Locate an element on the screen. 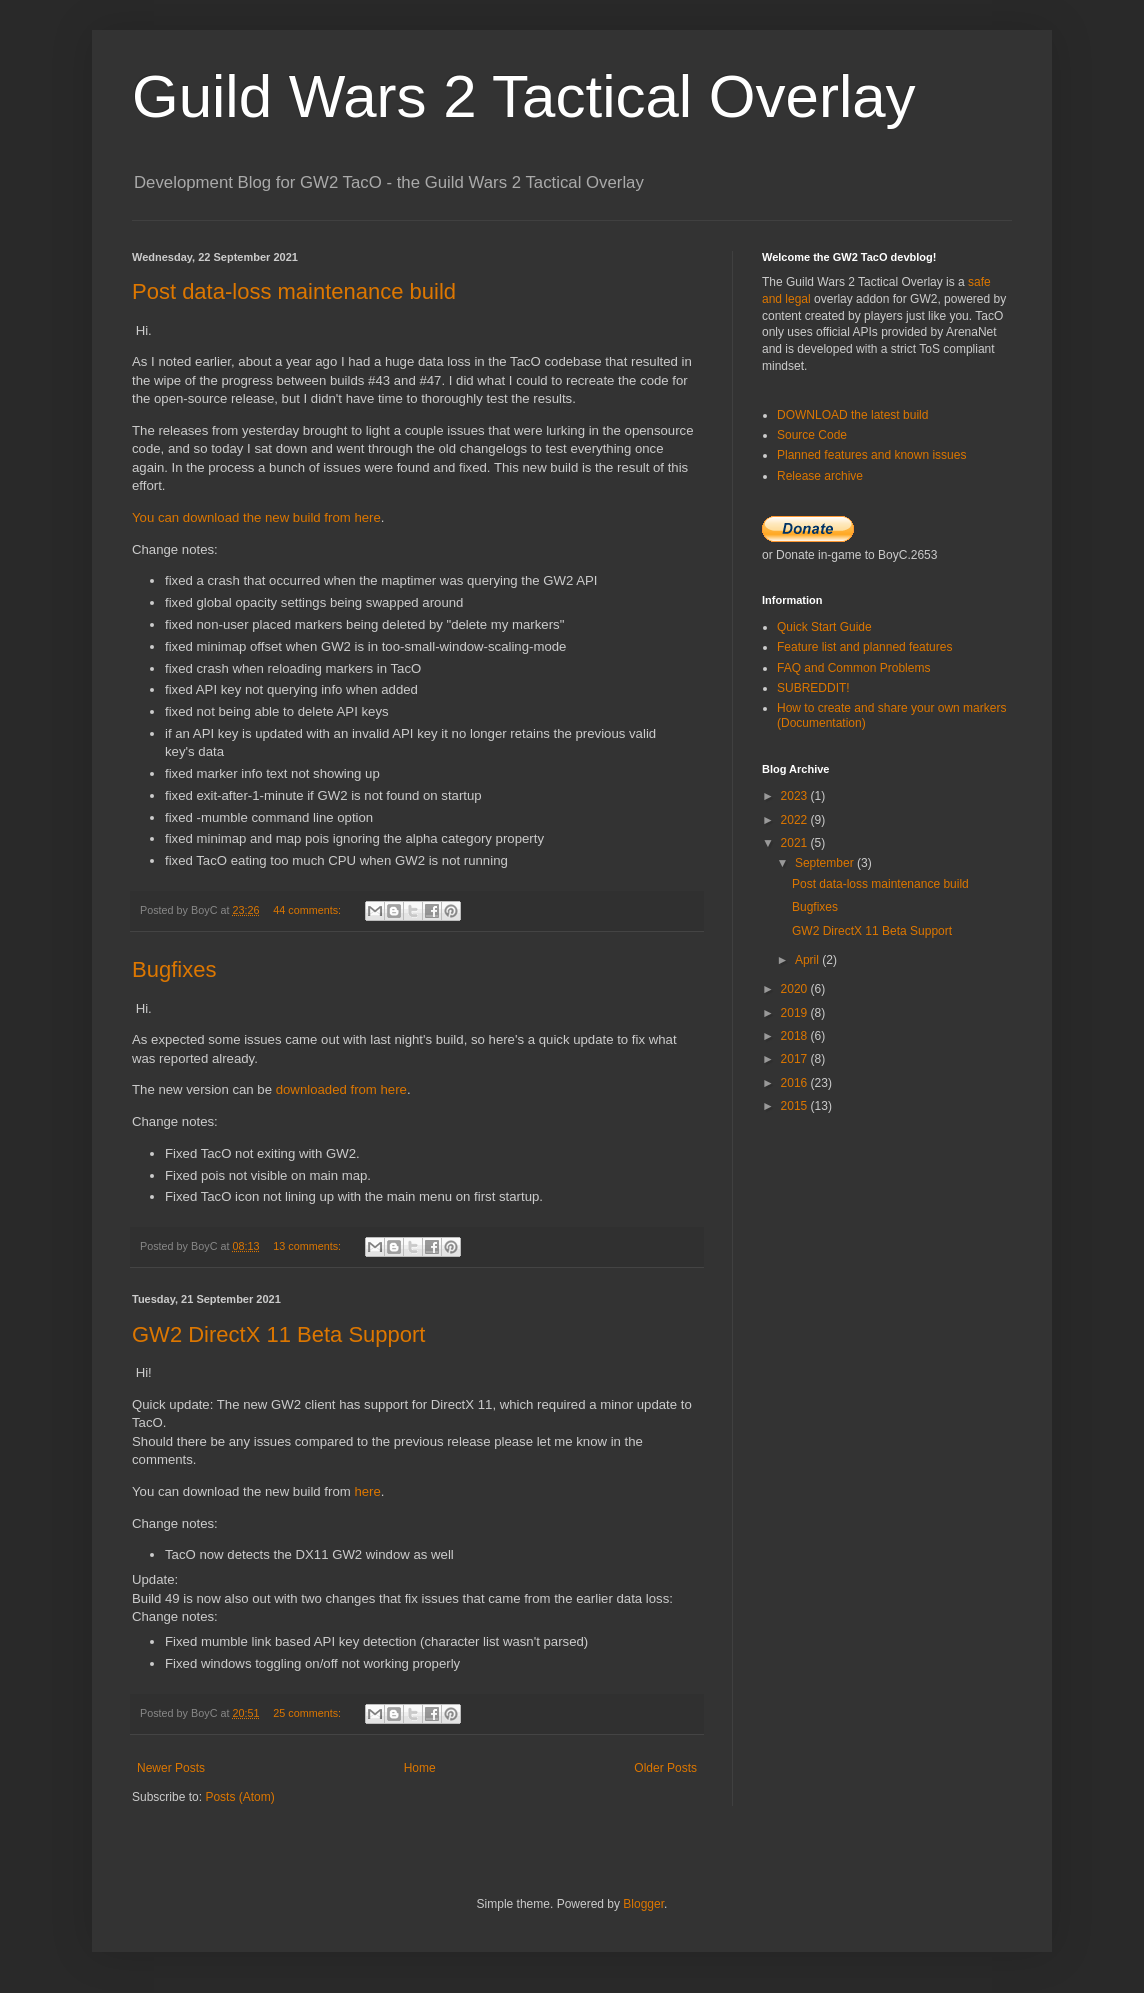  Source Code is located at coordinates (812, 435).